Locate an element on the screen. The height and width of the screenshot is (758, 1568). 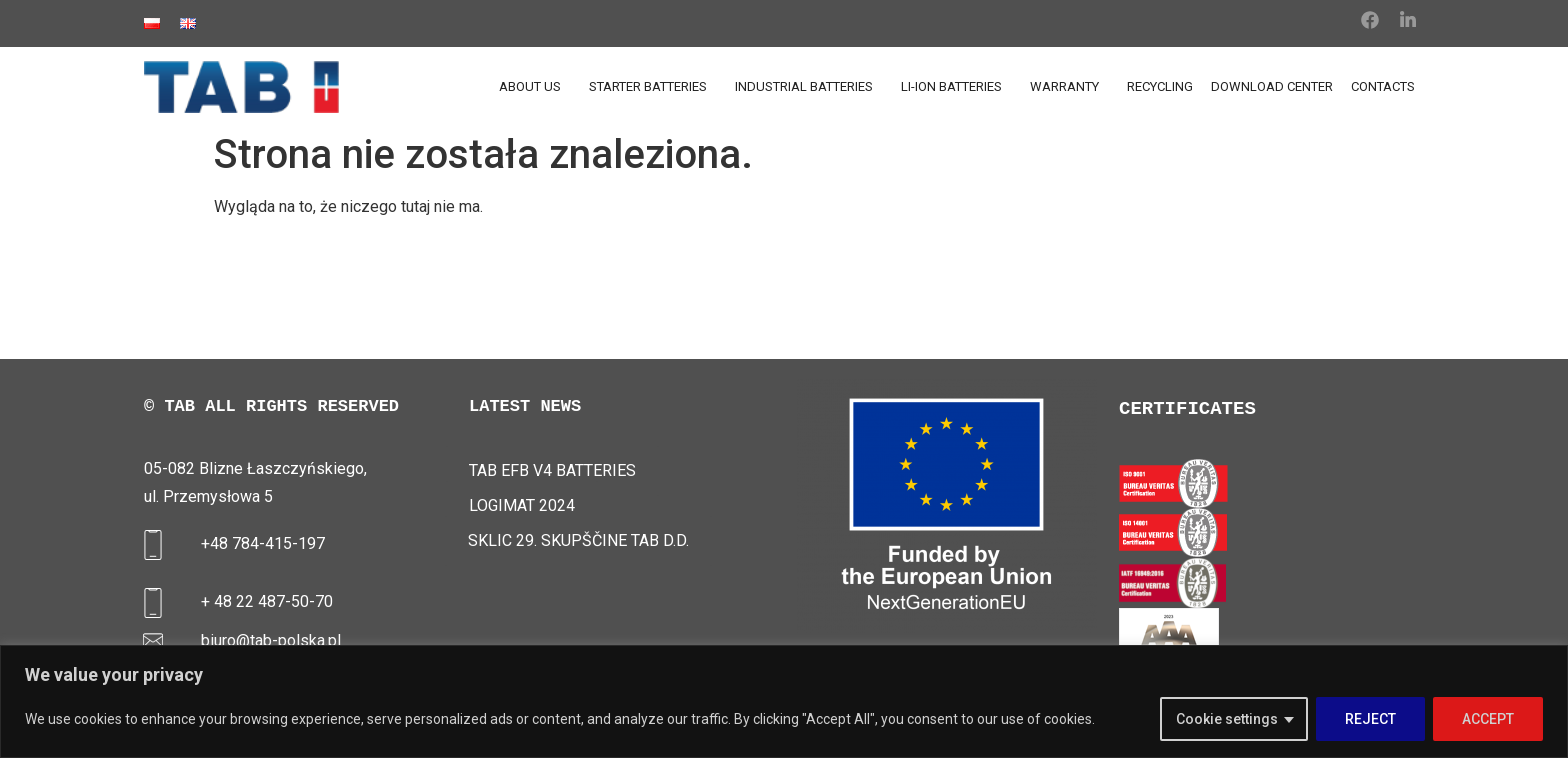
WARRANTY is located at coordinates (1069, 87).